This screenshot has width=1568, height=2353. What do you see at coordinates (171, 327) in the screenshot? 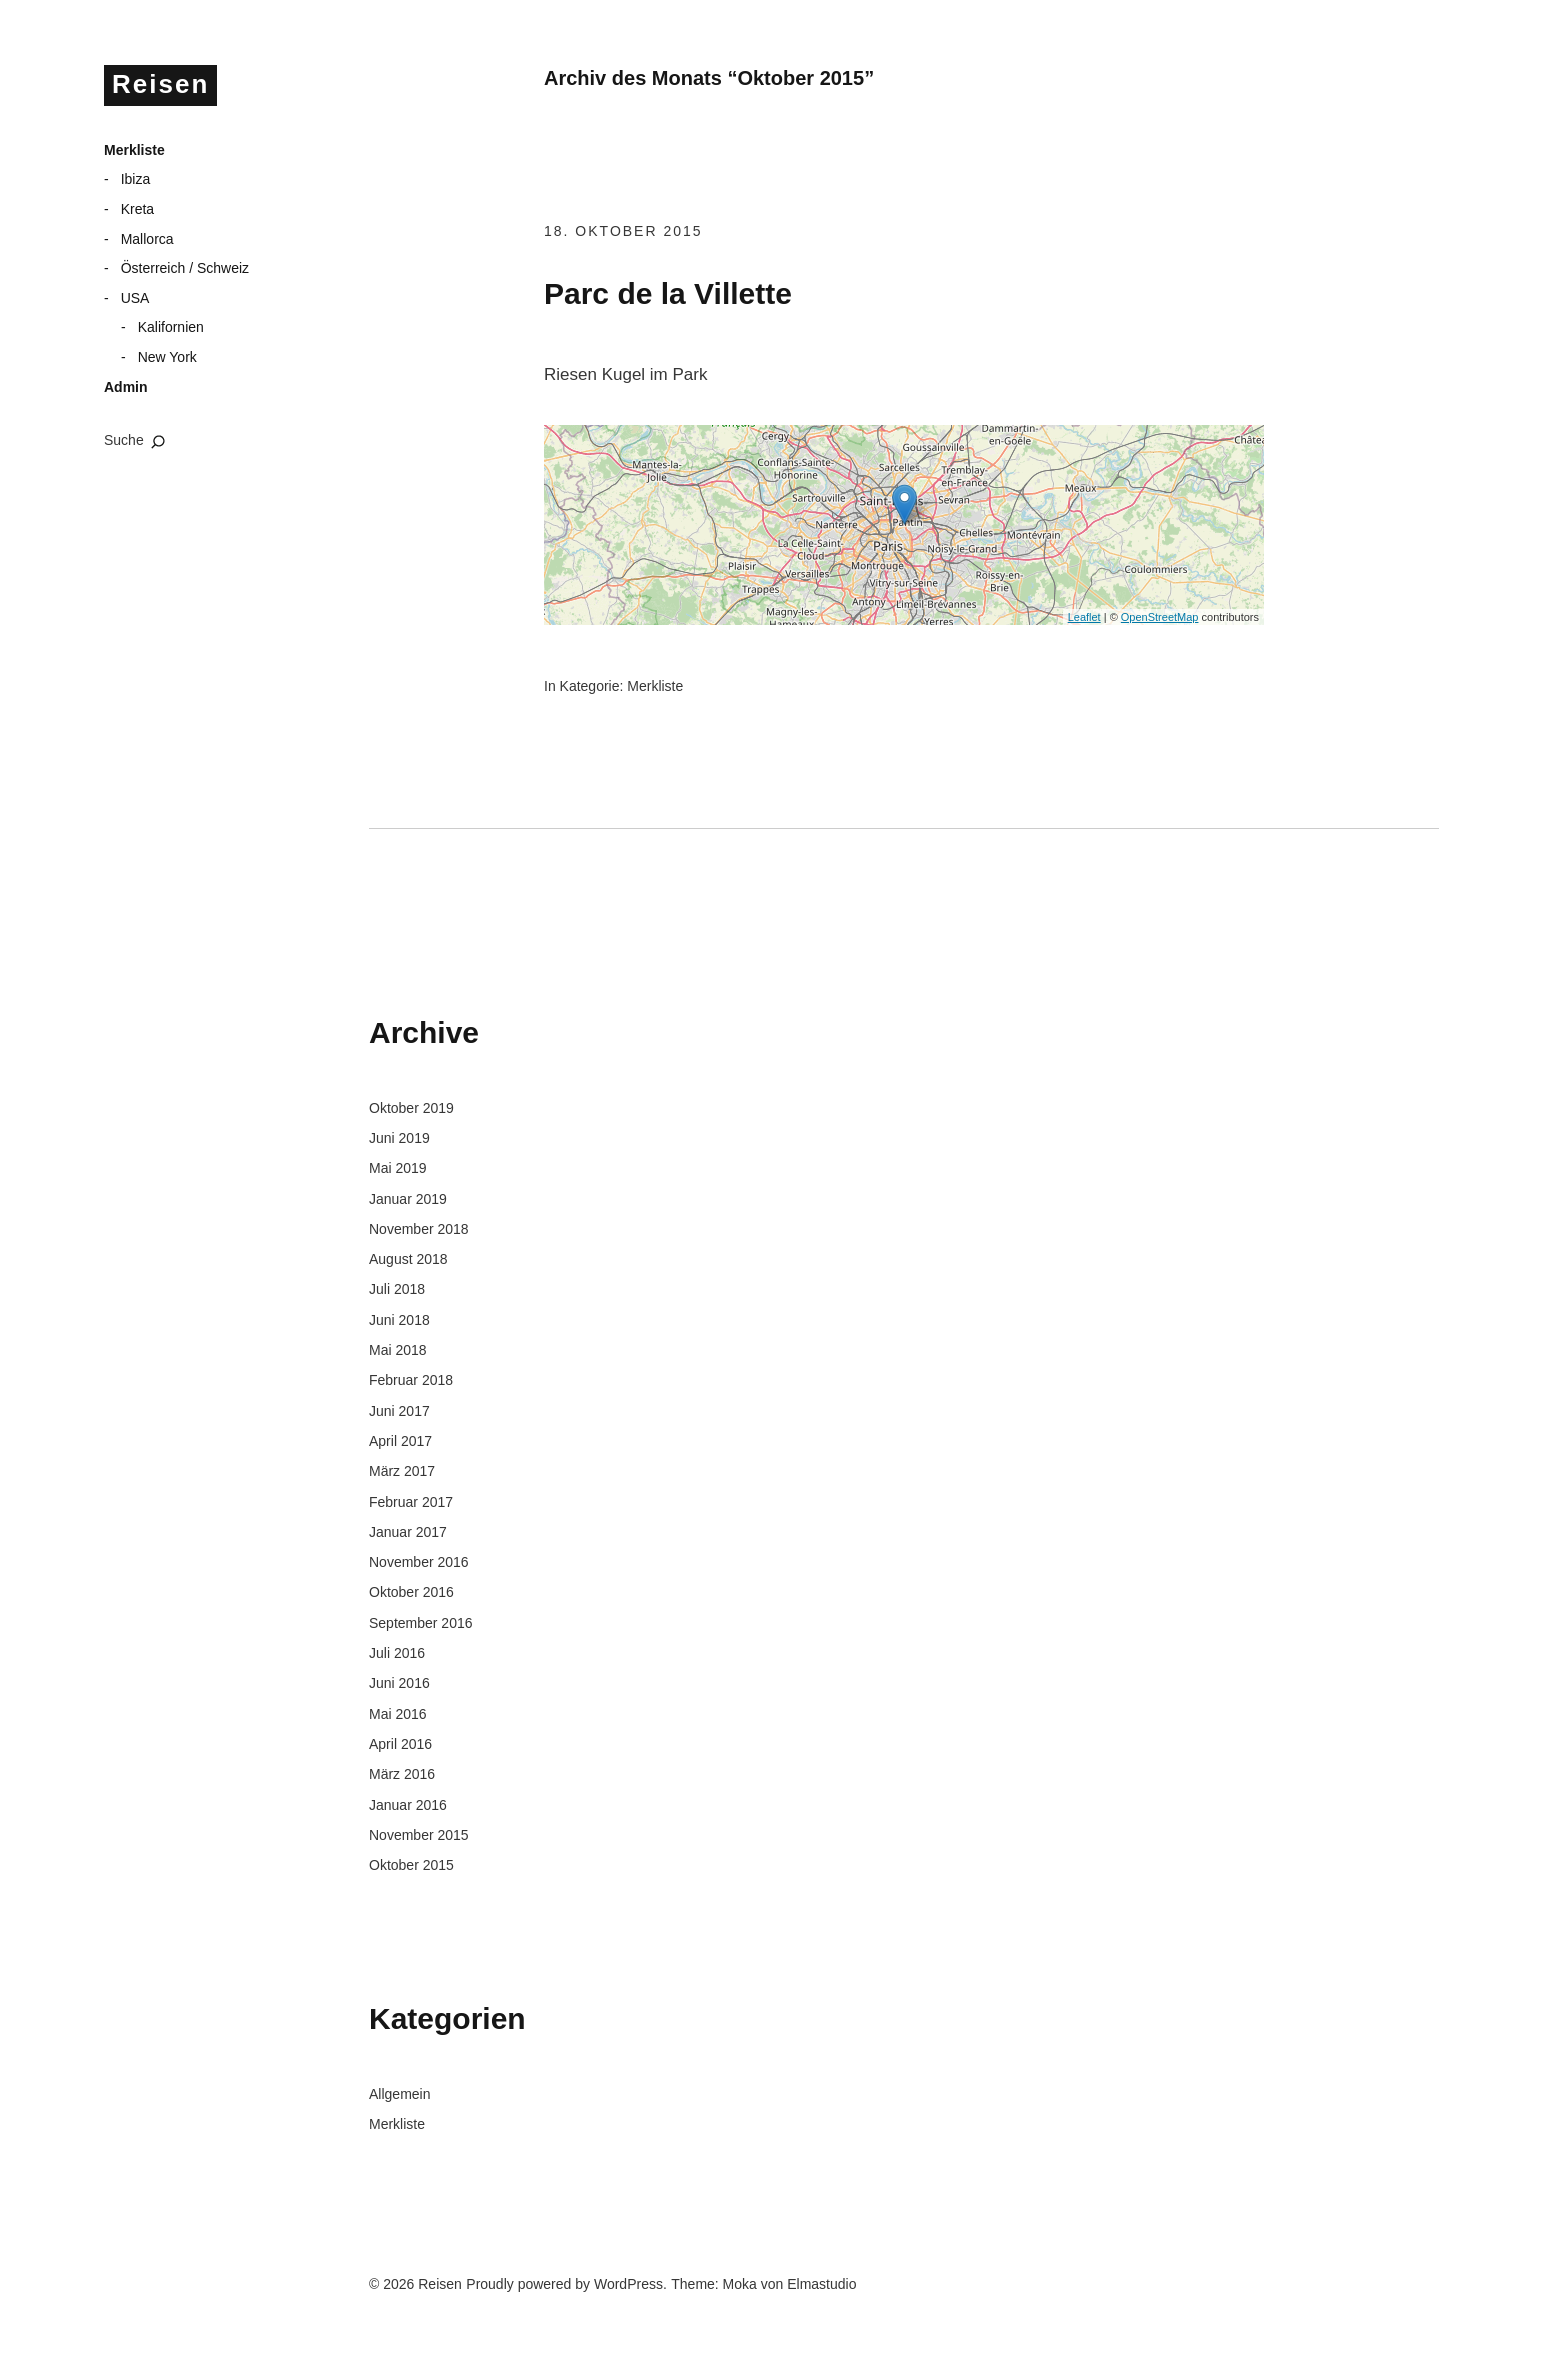
I see `Kalifornien` at bounding box center [171, 327].